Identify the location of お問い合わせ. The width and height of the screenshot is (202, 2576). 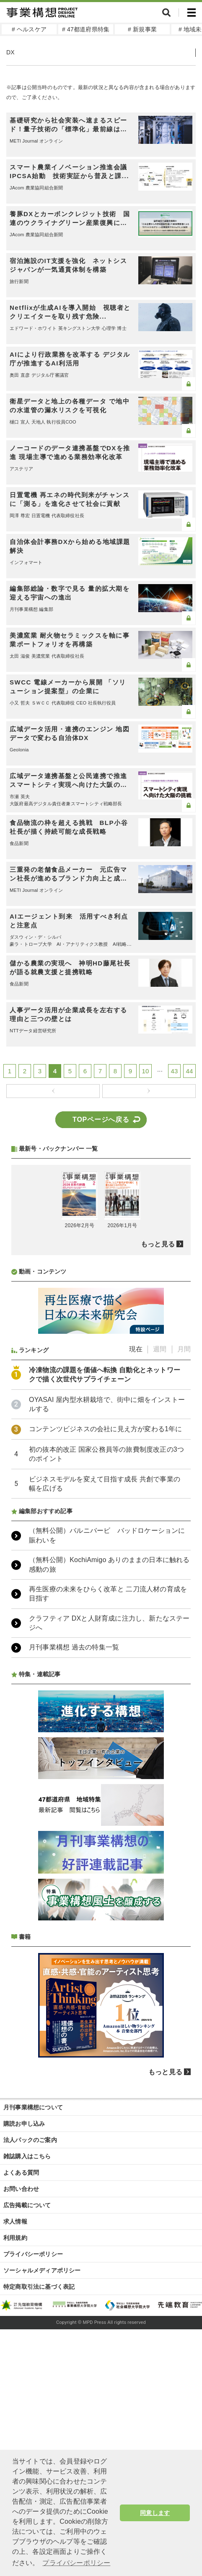
(21, 2410).